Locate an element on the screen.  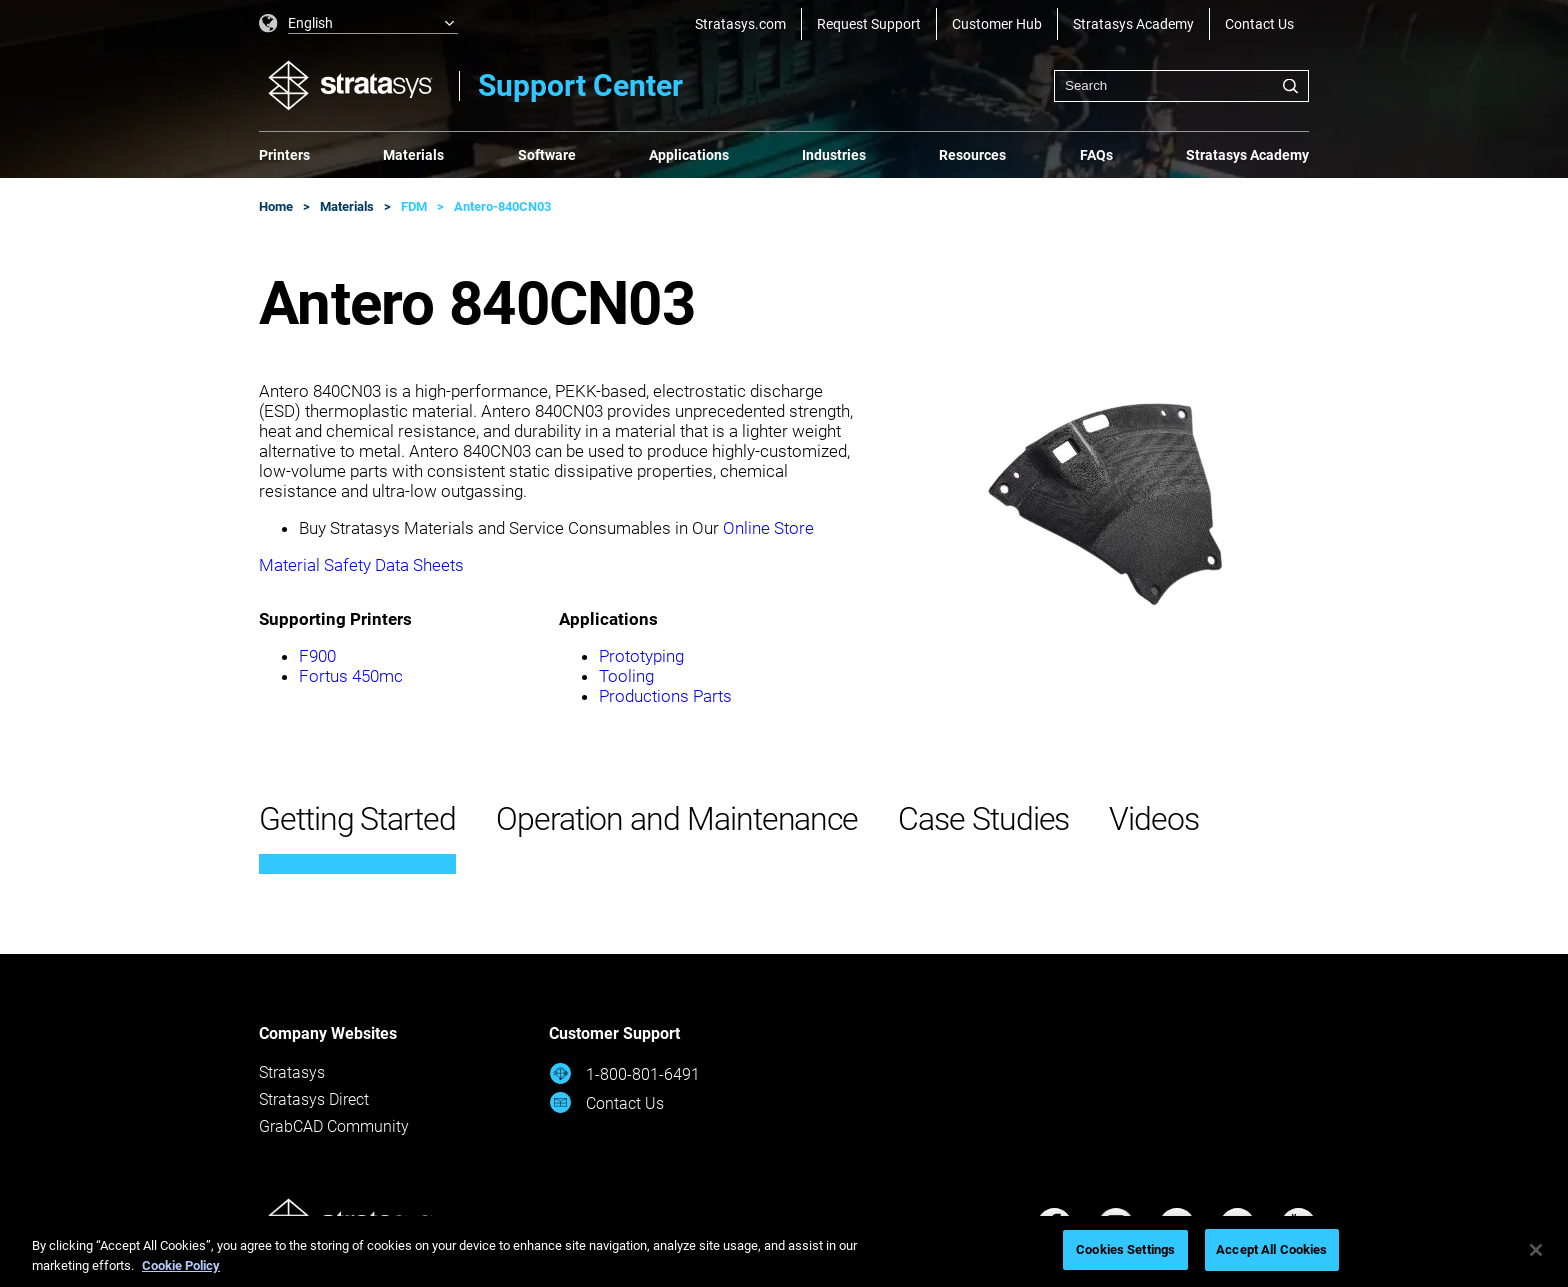
Productions Parts is located at coordinates (665, 696).